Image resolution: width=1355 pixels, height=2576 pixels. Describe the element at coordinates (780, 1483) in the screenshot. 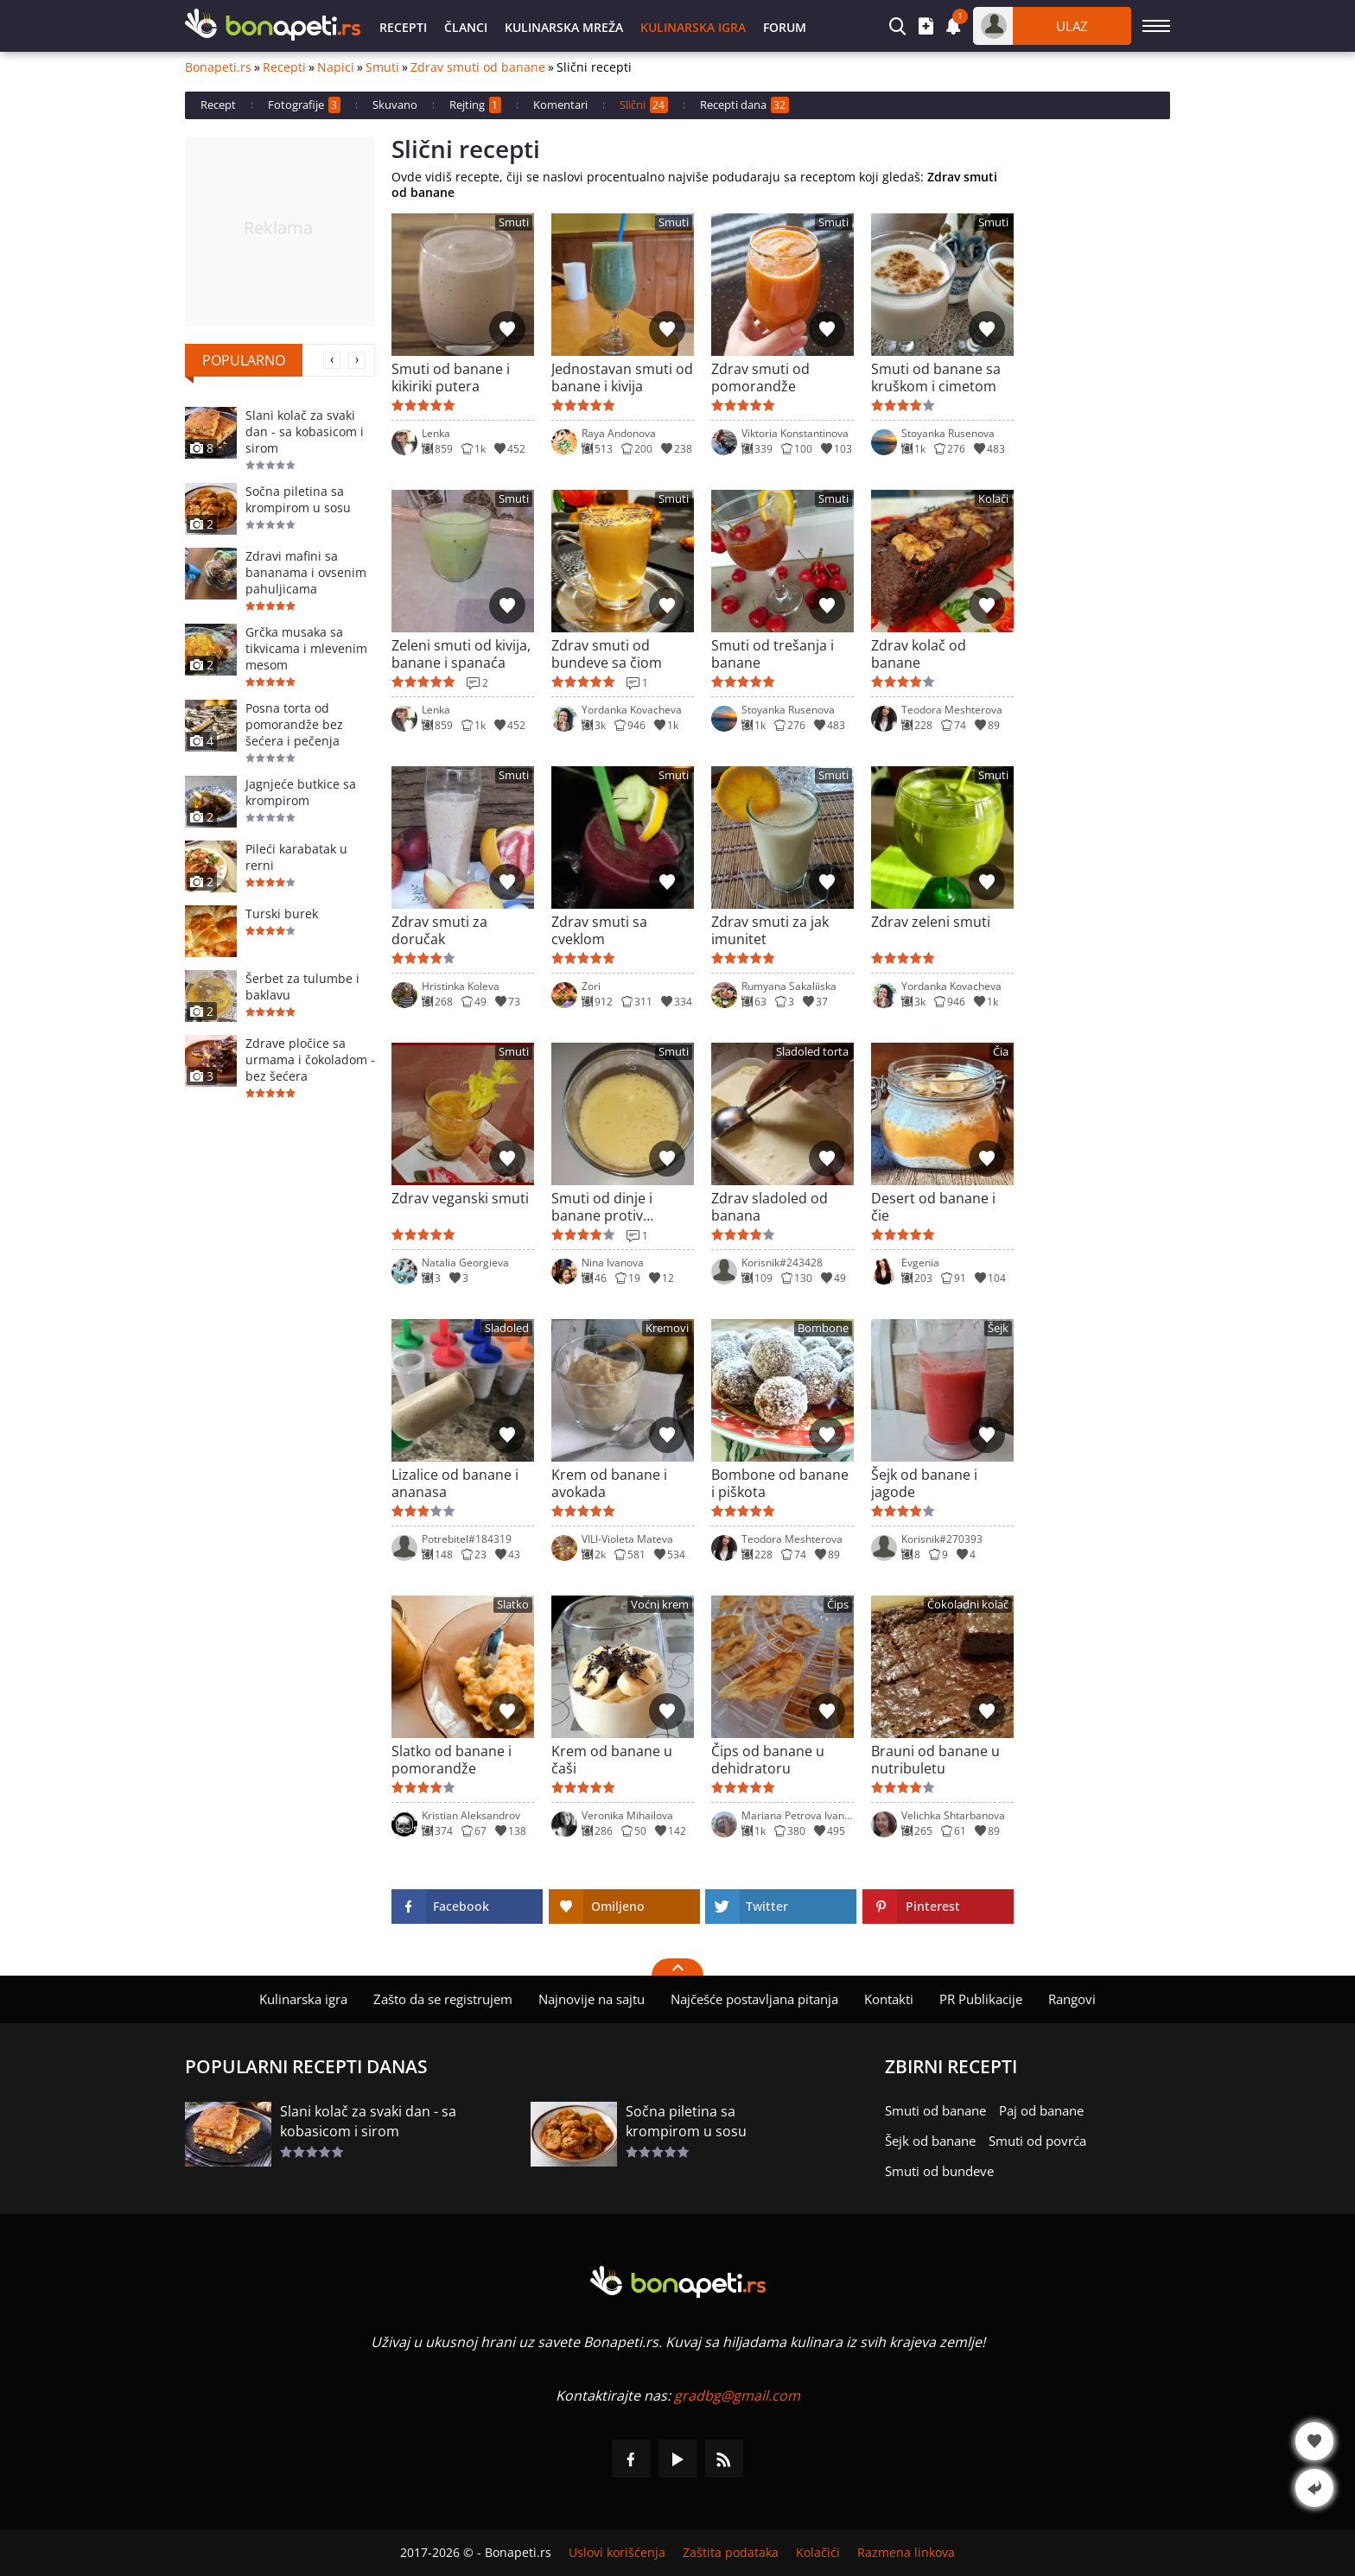

I see `Bombone od banane i piškota` at that location.